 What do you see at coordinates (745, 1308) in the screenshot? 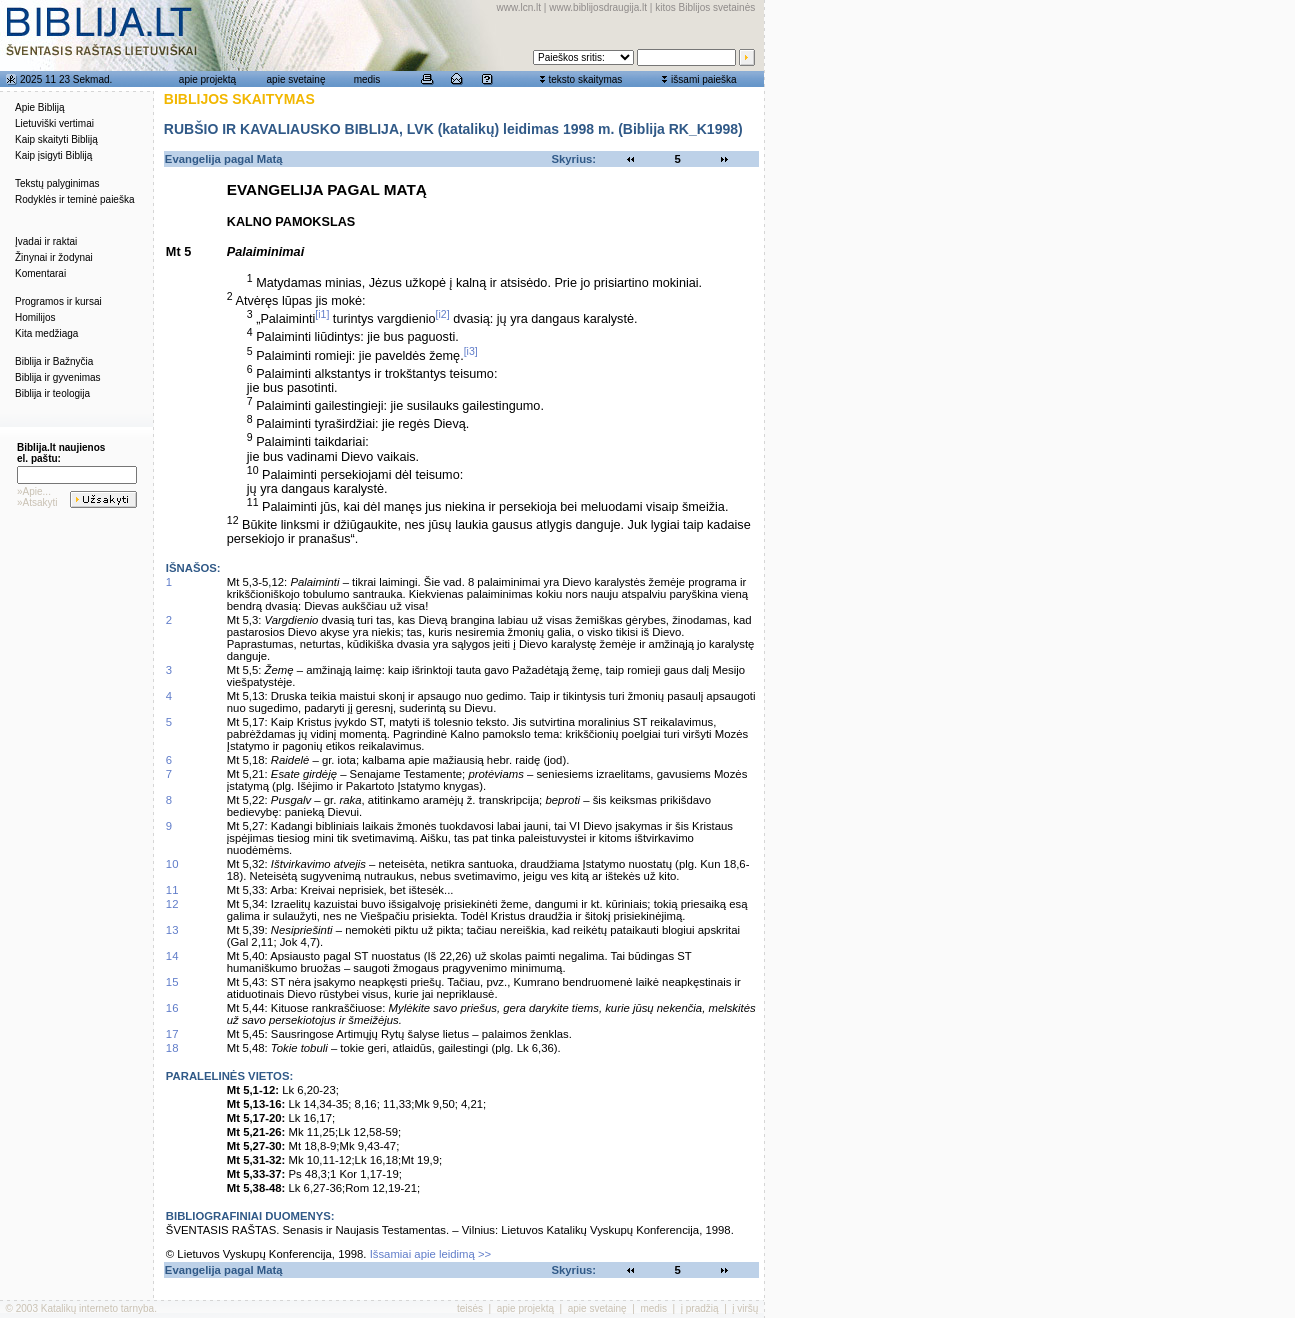
I see `į viršų` at bounding box center [745, 1308].